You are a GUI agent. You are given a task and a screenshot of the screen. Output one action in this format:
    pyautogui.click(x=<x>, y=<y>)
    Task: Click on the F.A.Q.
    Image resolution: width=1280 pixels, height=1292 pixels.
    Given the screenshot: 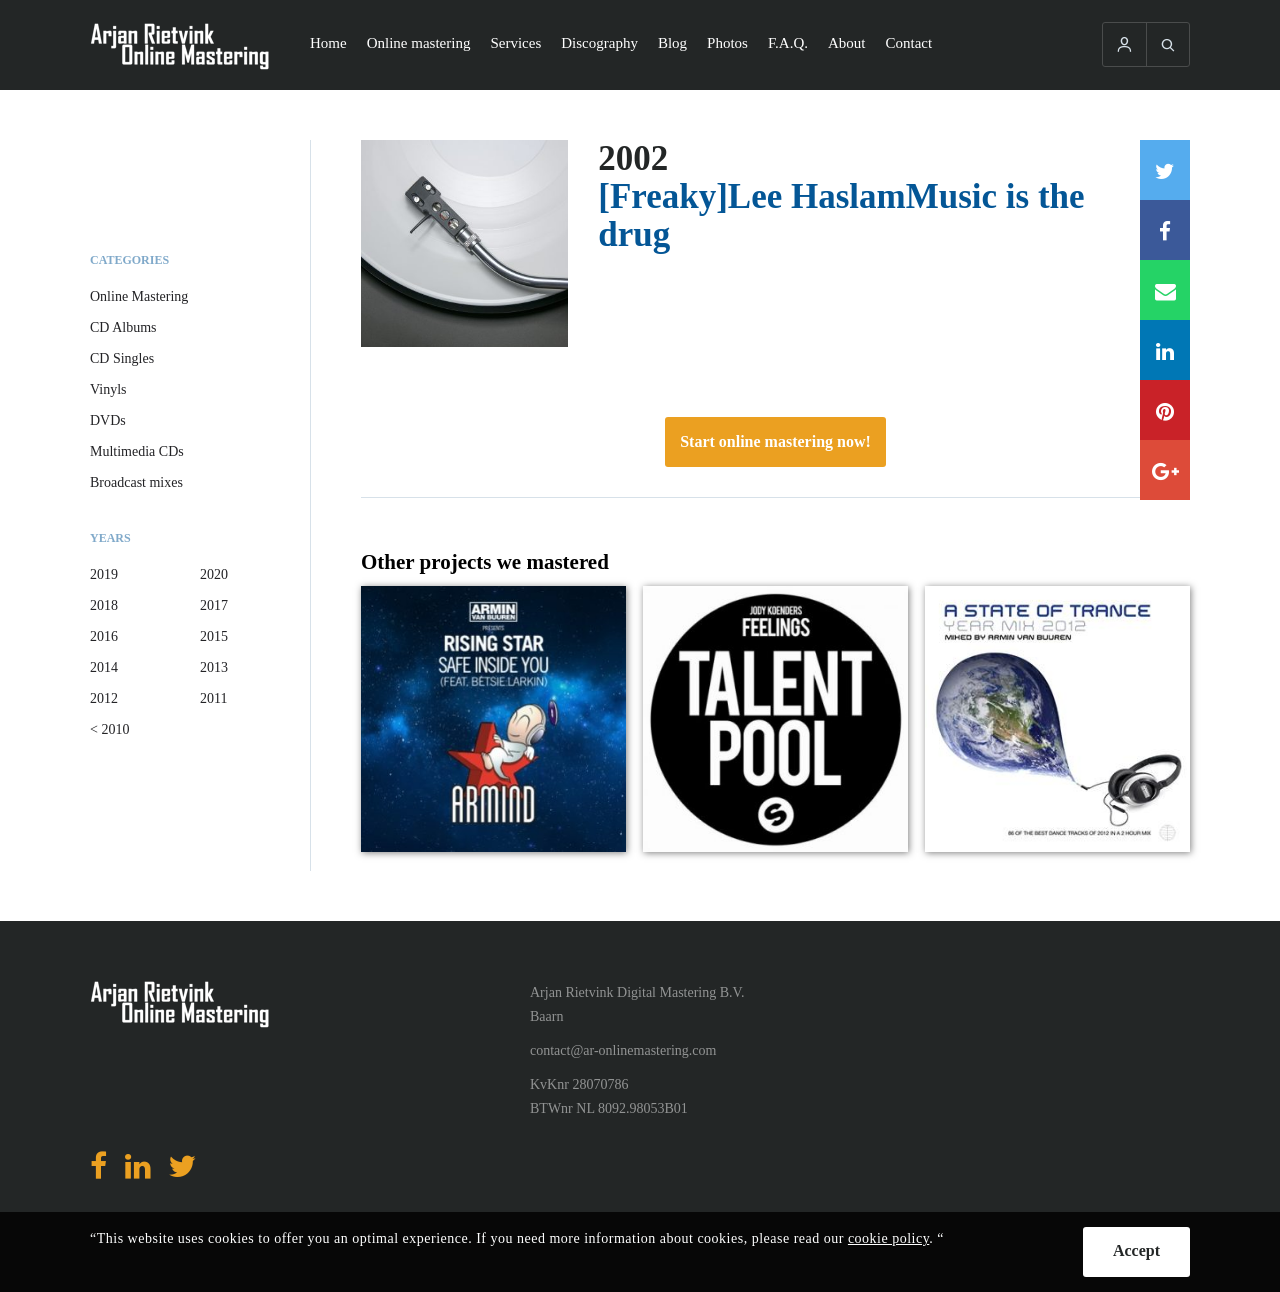 What is the action you would take?
    pyautogui.click(x=788, y=43)
    